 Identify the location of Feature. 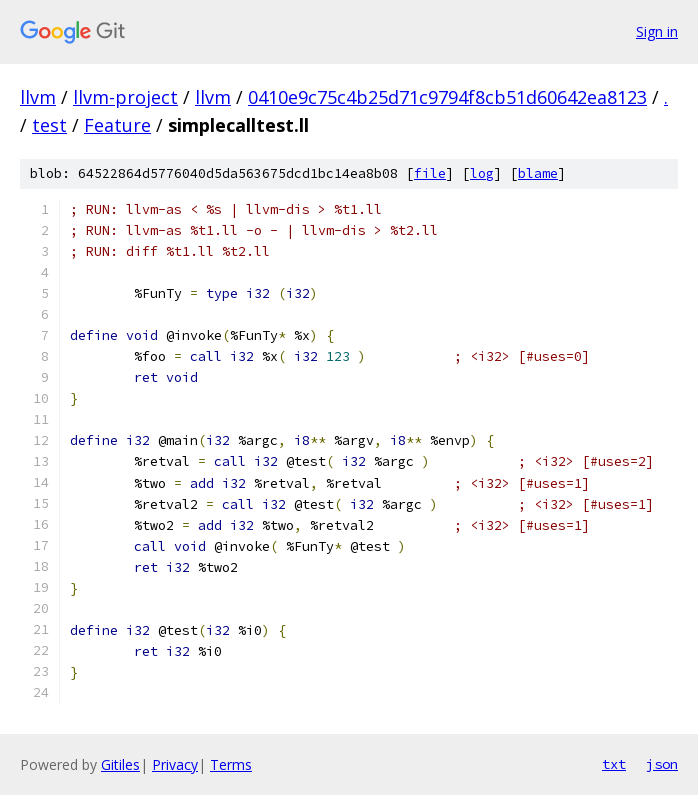
(117, 125).